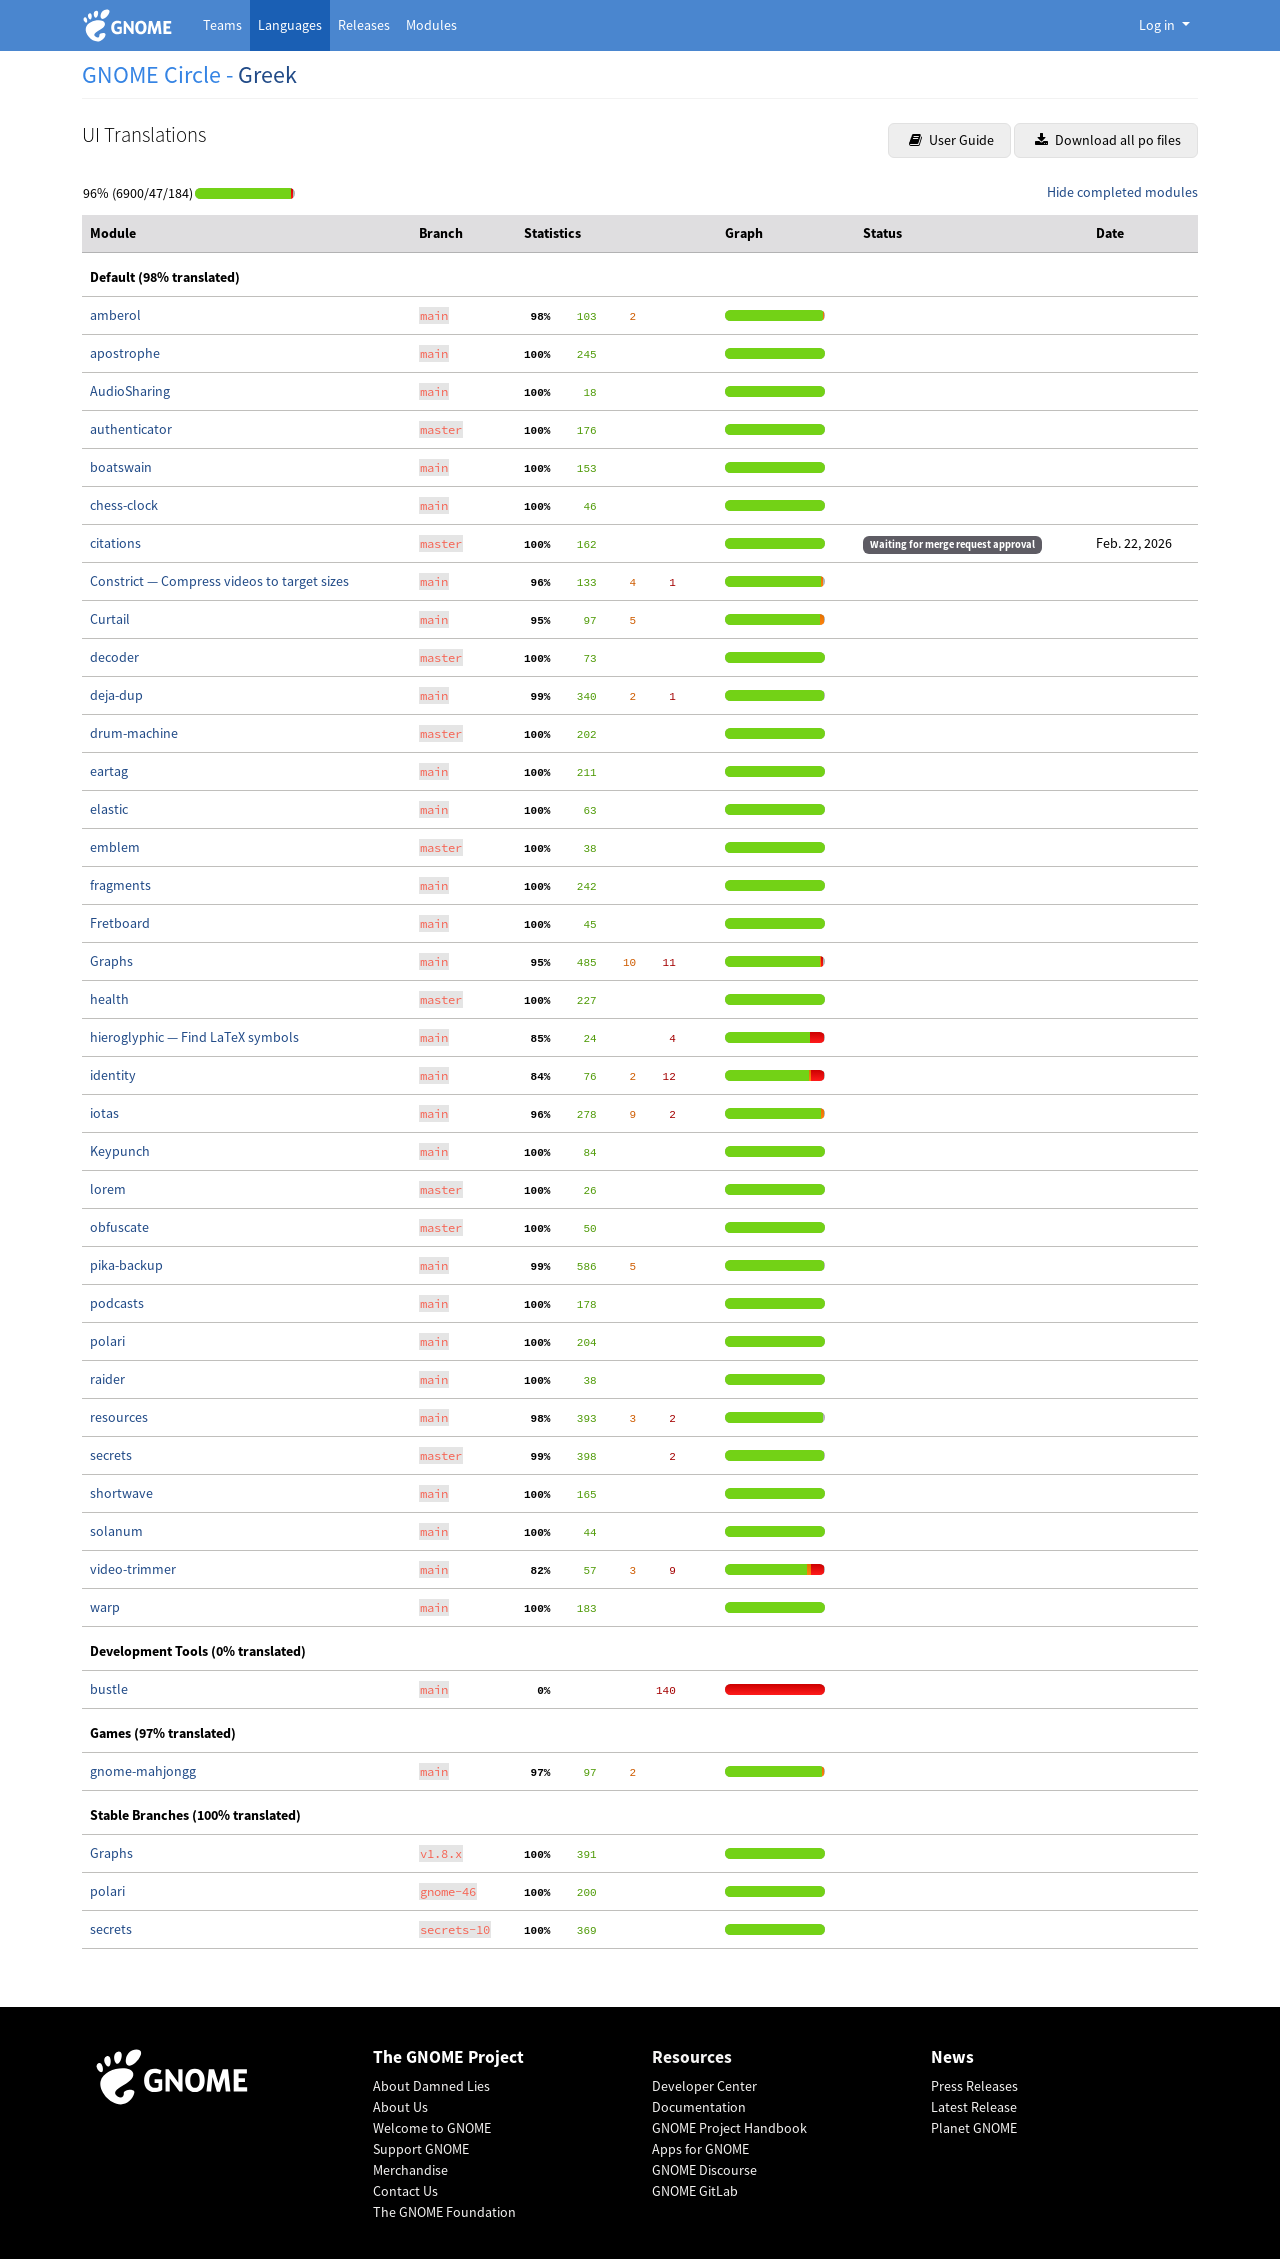 Image resolution: width=1280 pixels, height=2259 pixels. Describe the element at coordinates (105, 1607) in the screenshot. I see `warp` at that location.